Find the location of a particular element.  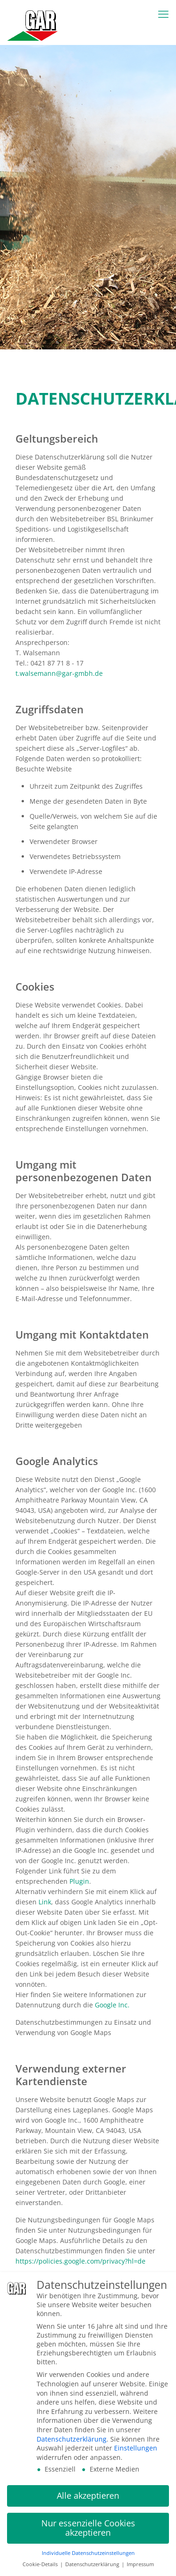

Link is located at coordinates (44, 1901).